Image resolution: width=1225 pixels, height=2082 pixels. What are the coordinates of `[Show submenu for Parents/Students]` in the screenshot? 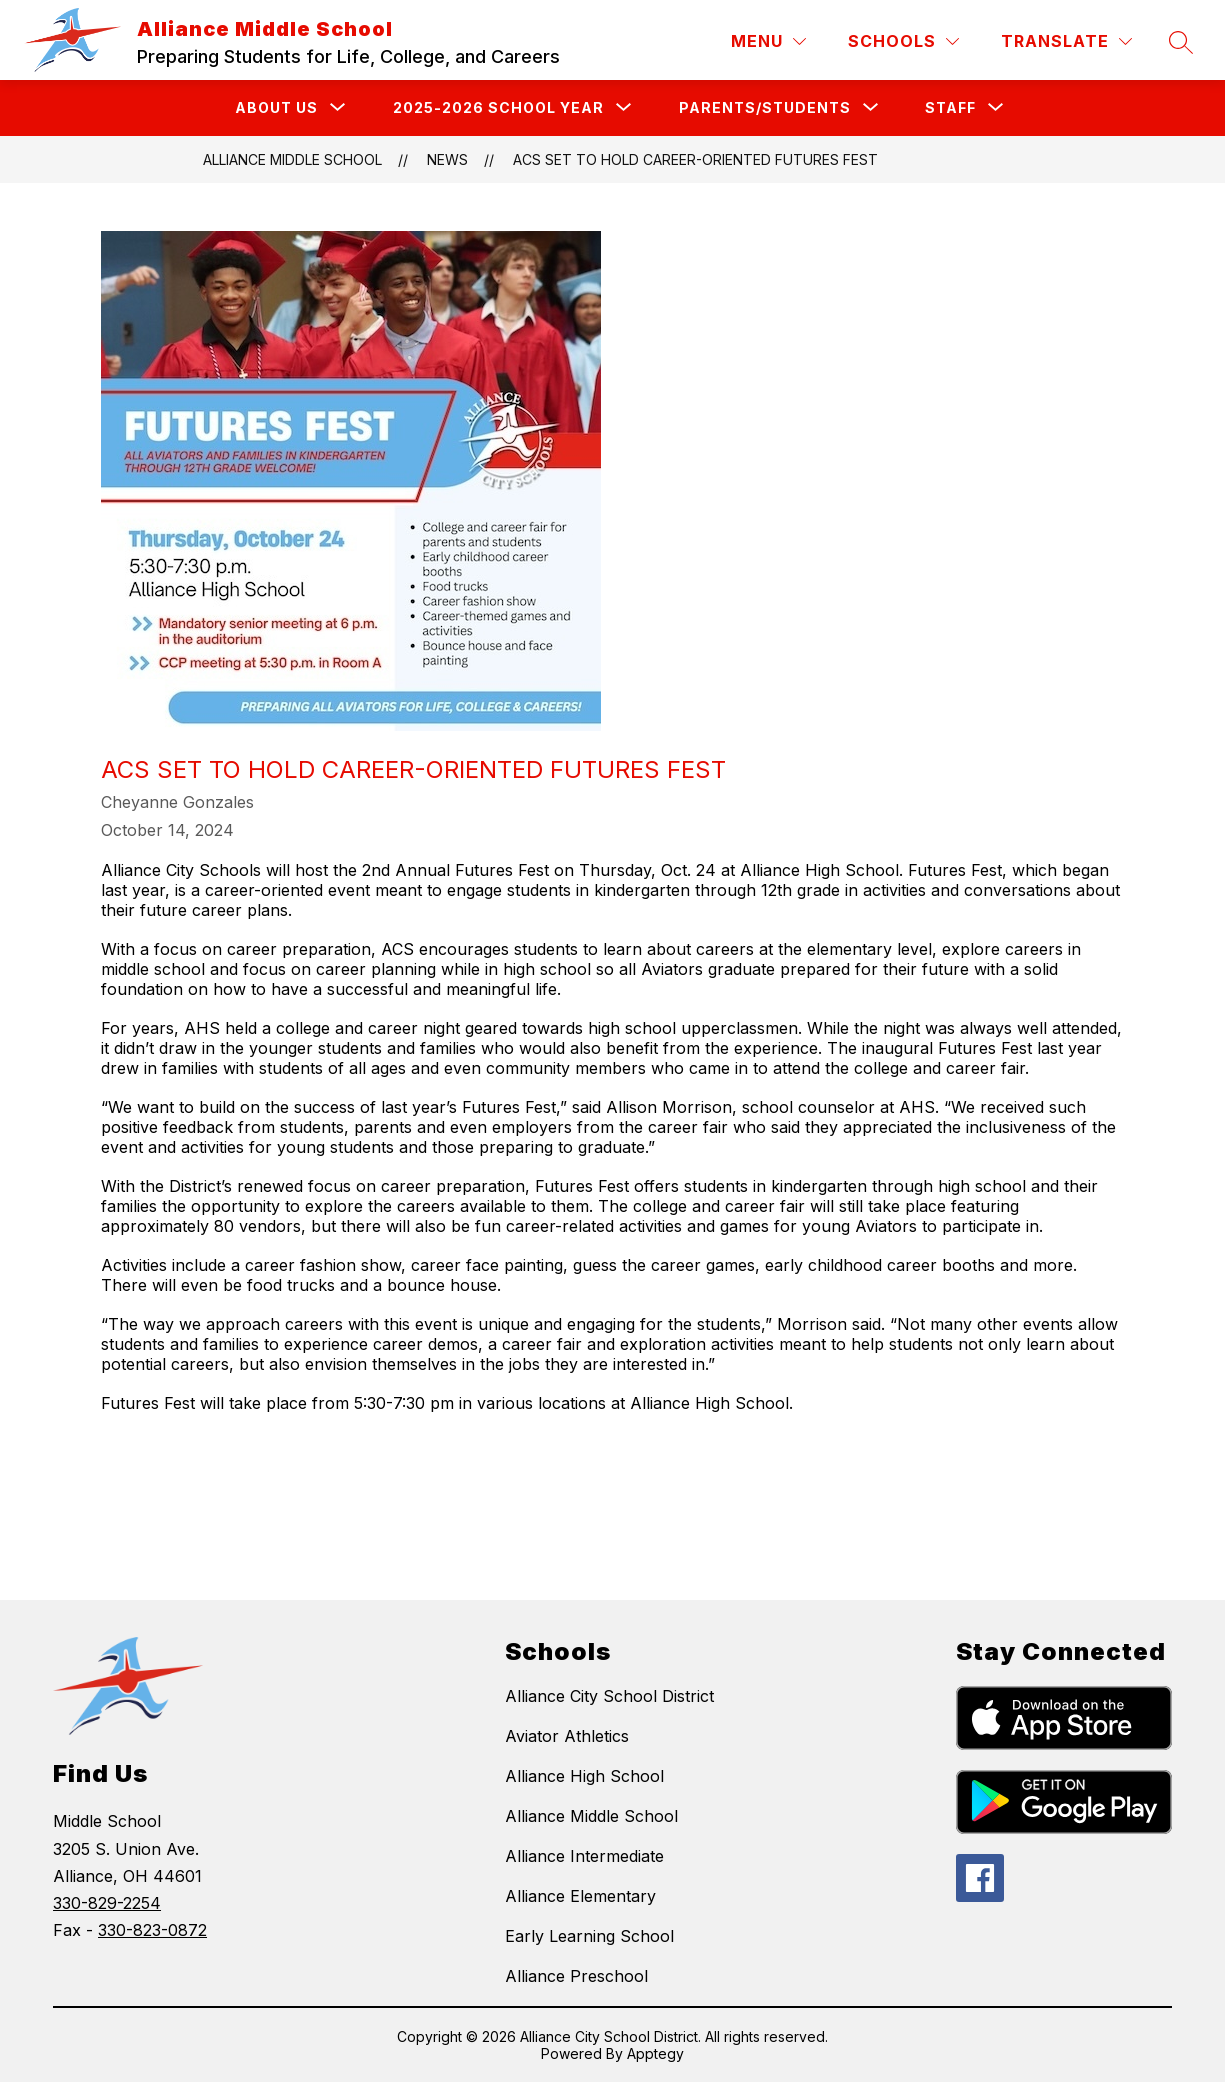 It's located at (765, 108).